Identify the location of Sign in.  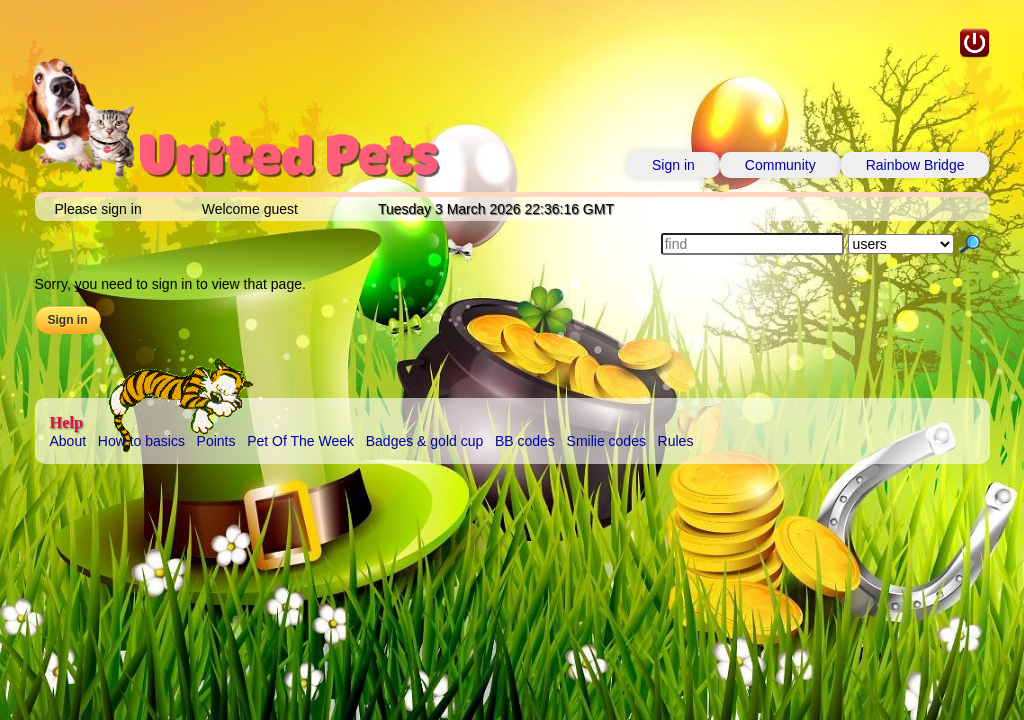
(673, 165).